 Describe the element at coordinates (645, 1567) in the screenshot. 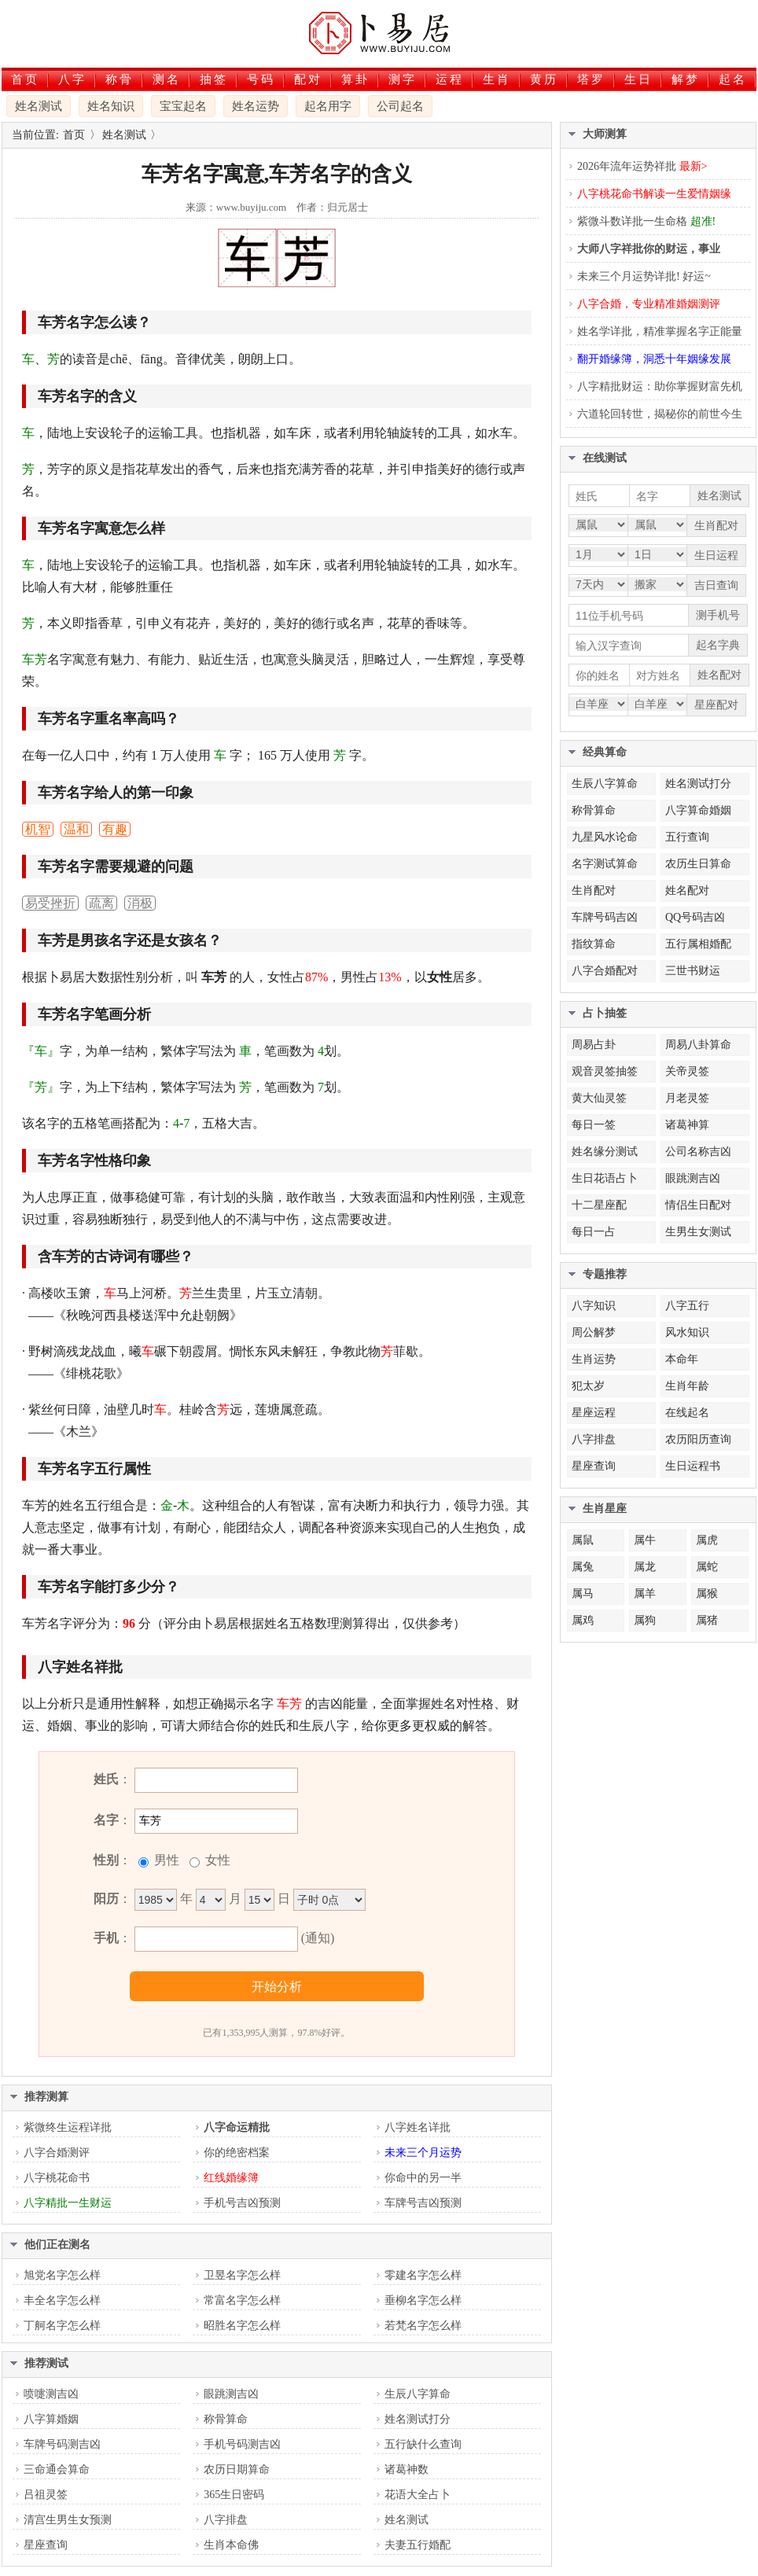

I see `属龙` at that location.